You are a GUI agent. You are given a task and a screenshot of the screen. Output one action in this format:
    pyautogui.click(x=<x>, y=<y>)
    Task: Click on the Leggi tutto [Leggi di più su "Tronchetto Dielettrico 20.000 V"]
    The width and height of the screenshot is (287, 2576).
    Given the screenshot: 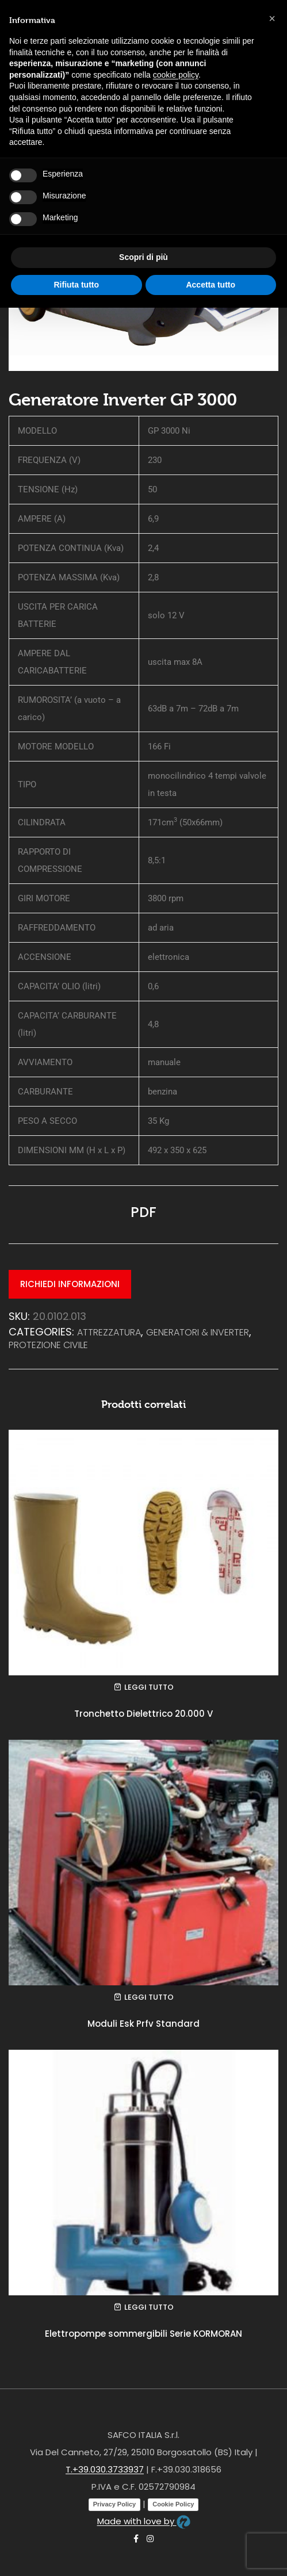 What is the action you would take?
    pyautogui.click(x=149, y=1687)
    